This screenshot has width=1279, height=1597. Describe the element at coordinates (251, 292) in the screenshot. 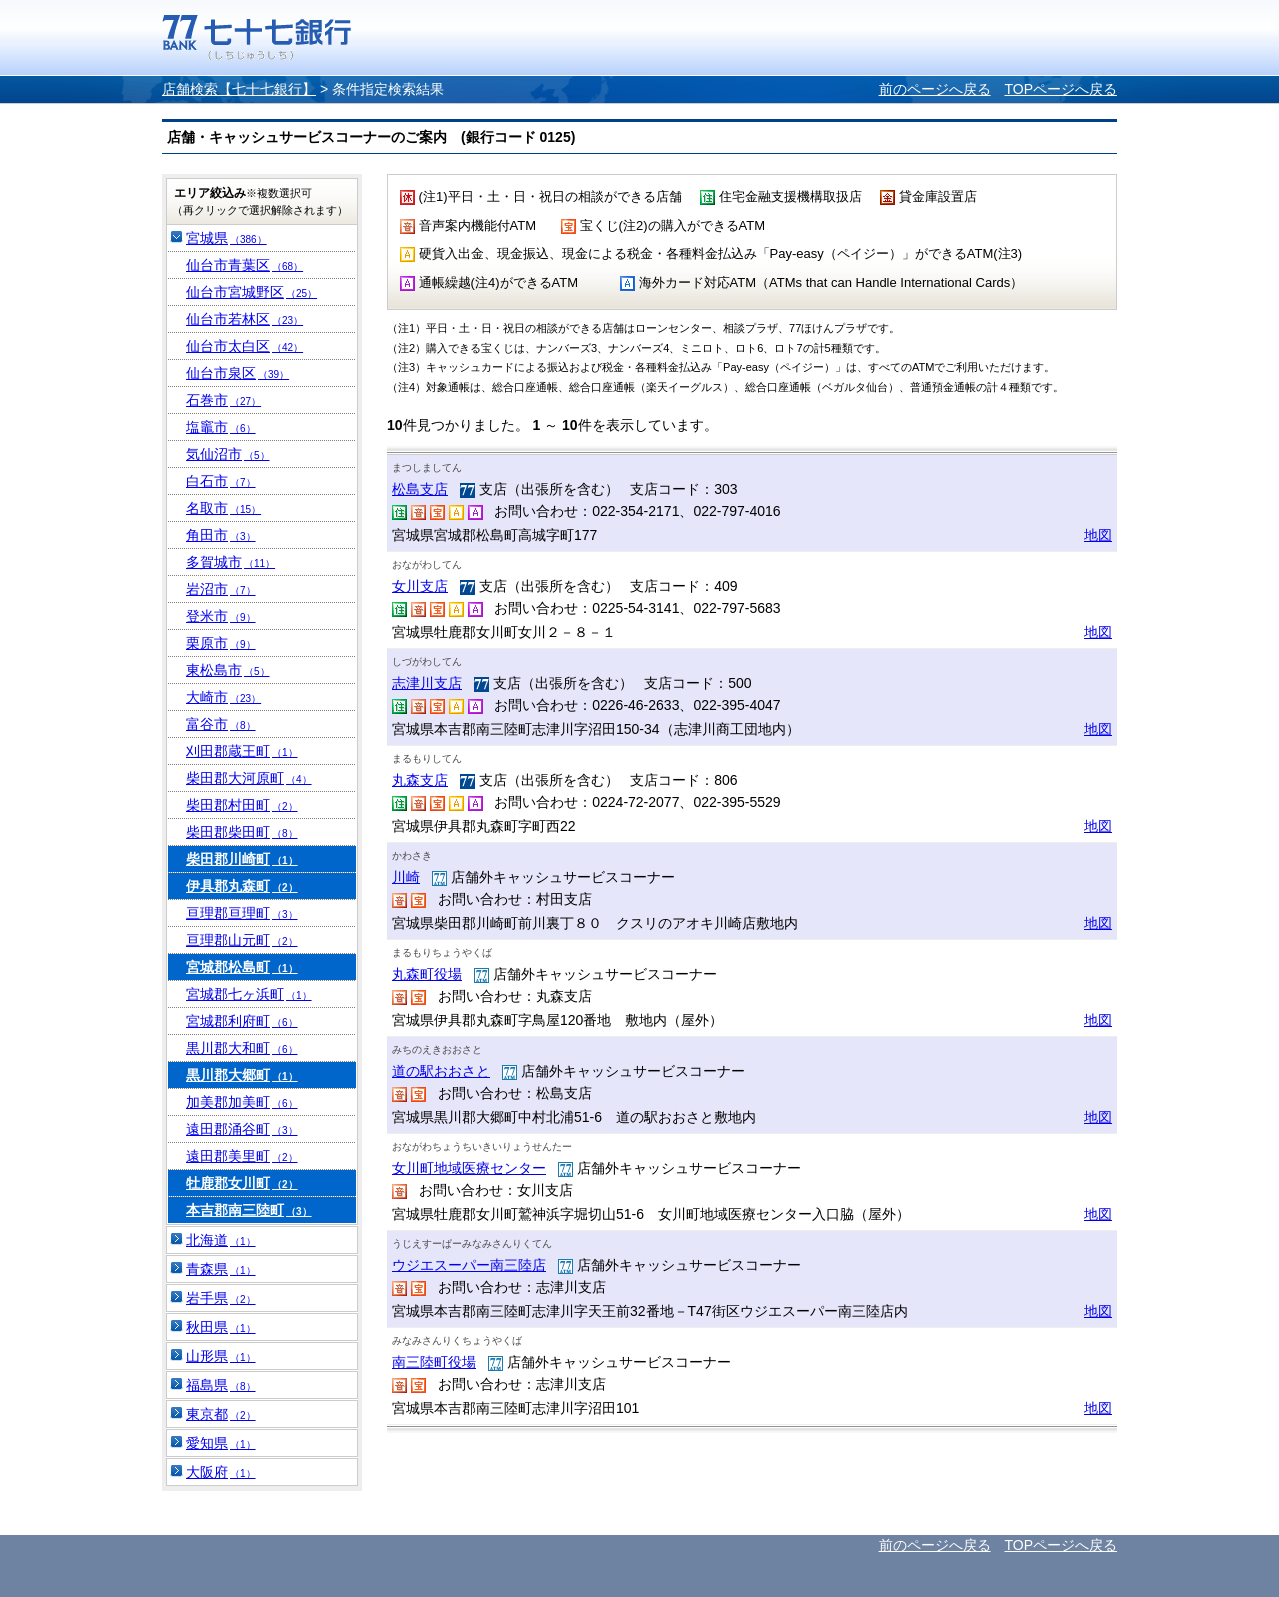

I see `仙台市宮城野区` at that location.